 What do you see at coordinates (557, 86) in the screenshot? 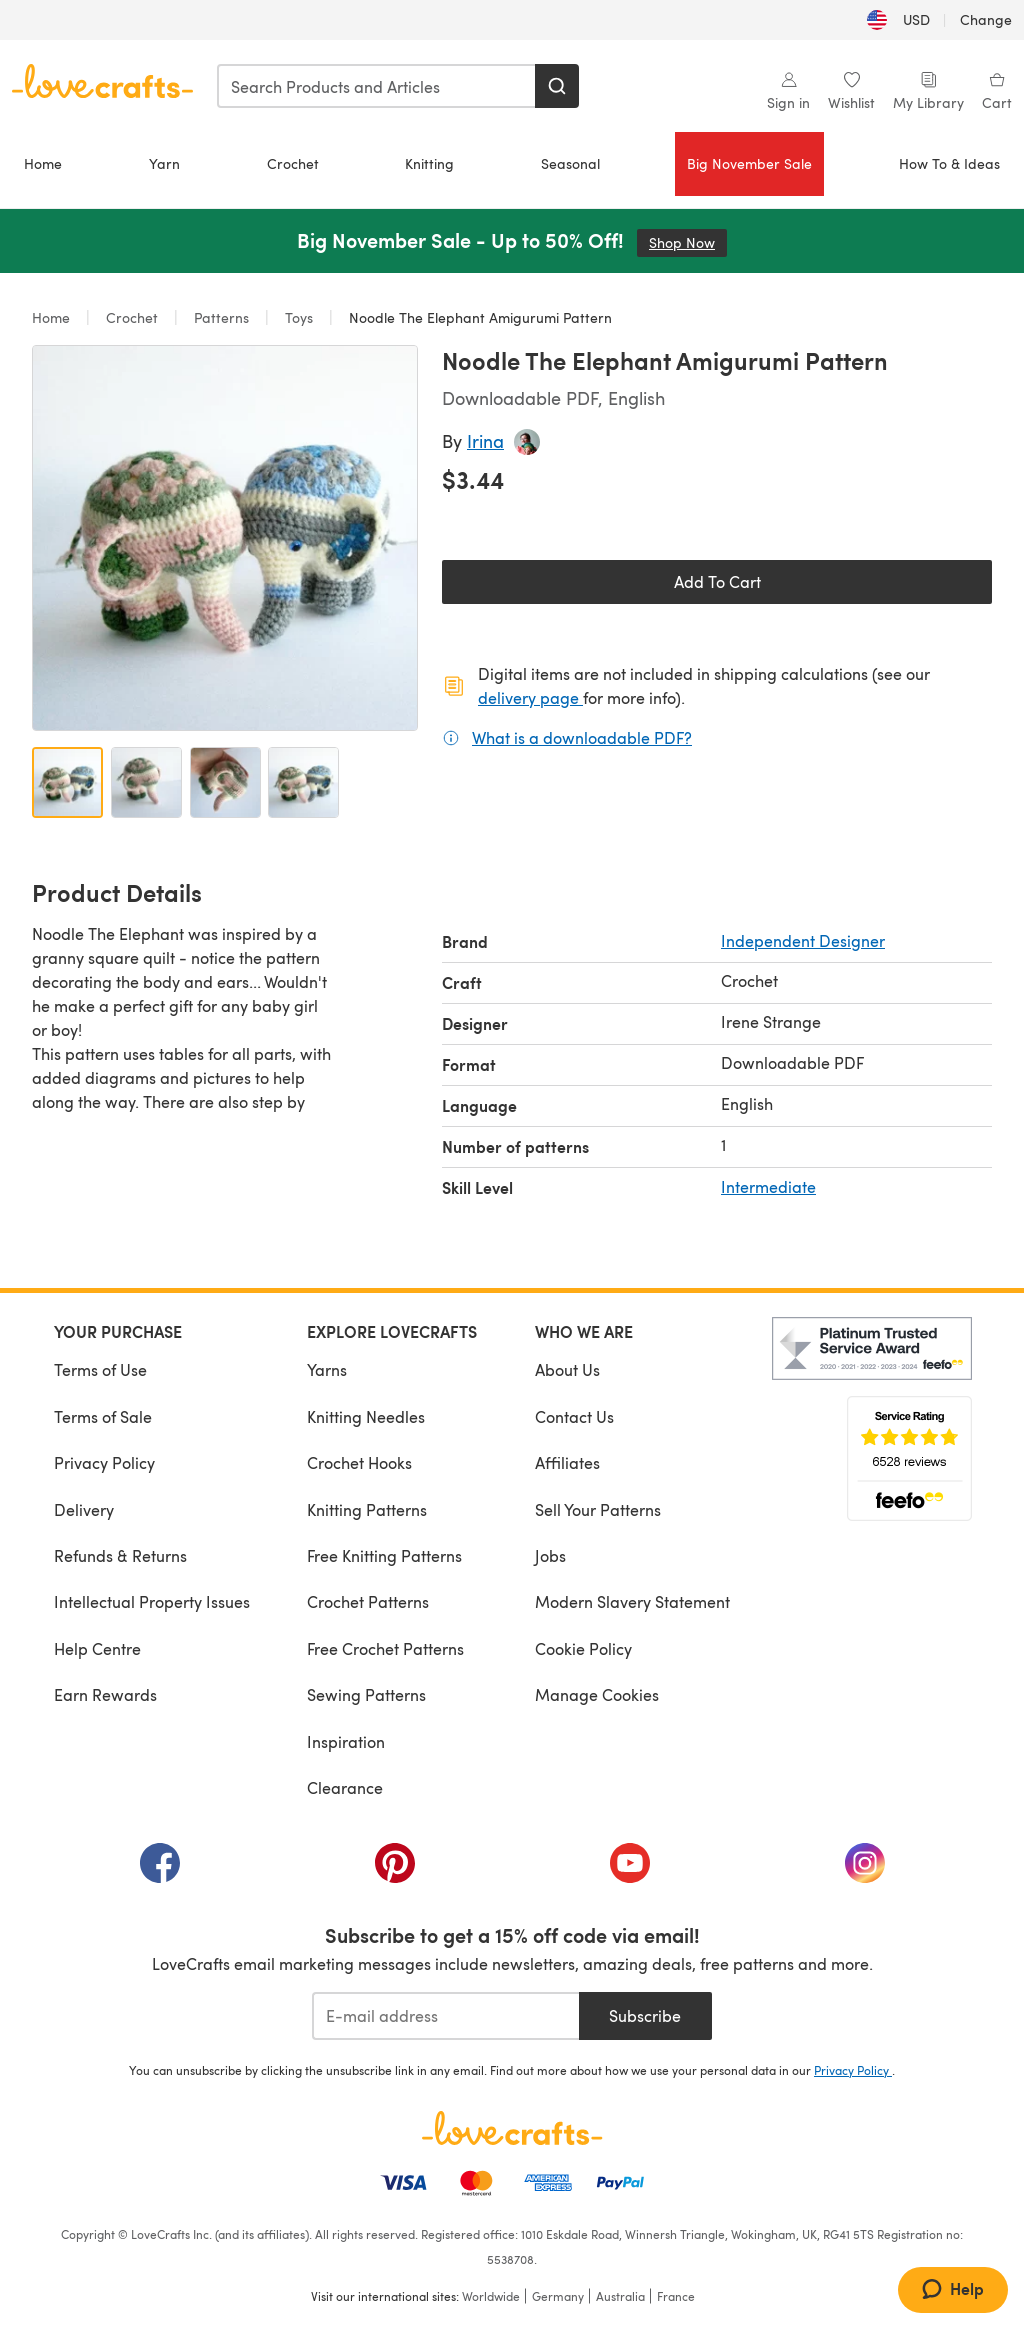
I see `[Search]` at bounding box center [557, 86].